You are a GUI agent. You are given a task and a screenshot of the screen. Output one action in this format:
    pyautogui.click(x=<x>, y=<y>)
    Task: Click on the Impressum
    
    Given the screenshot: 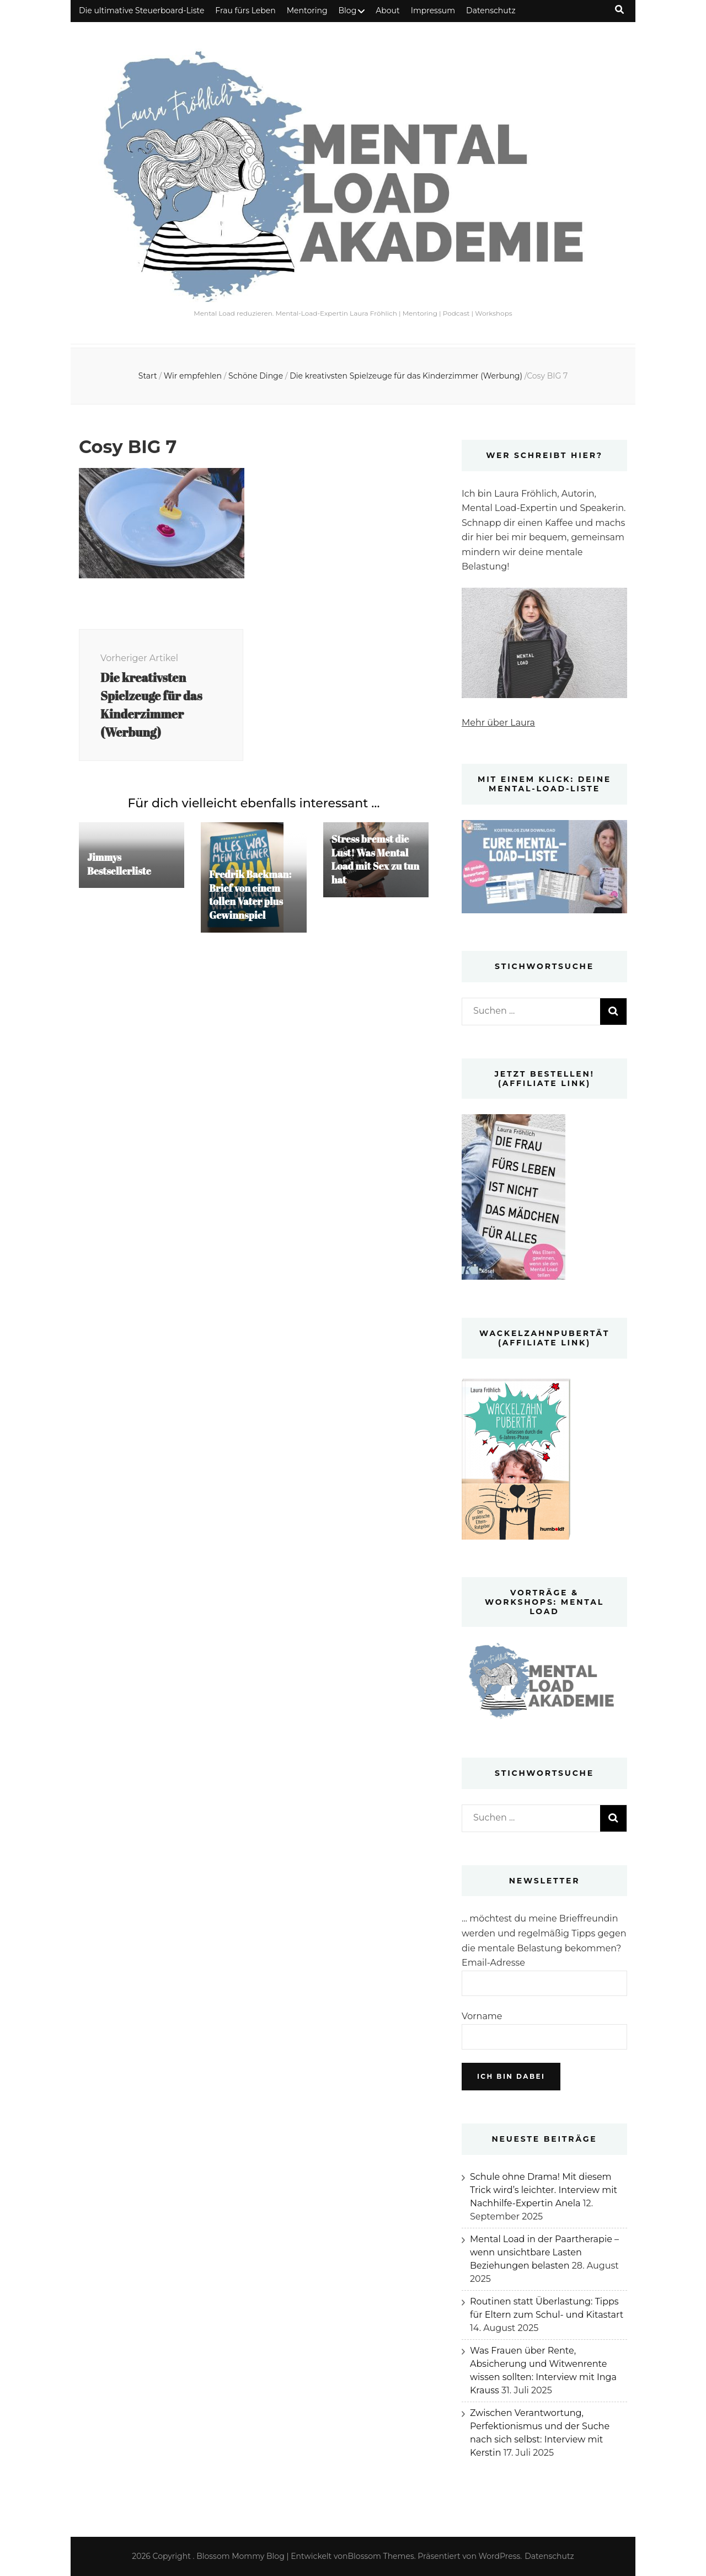 What is the action you would take?
    pyautogui.click(x=433, y=10)
    